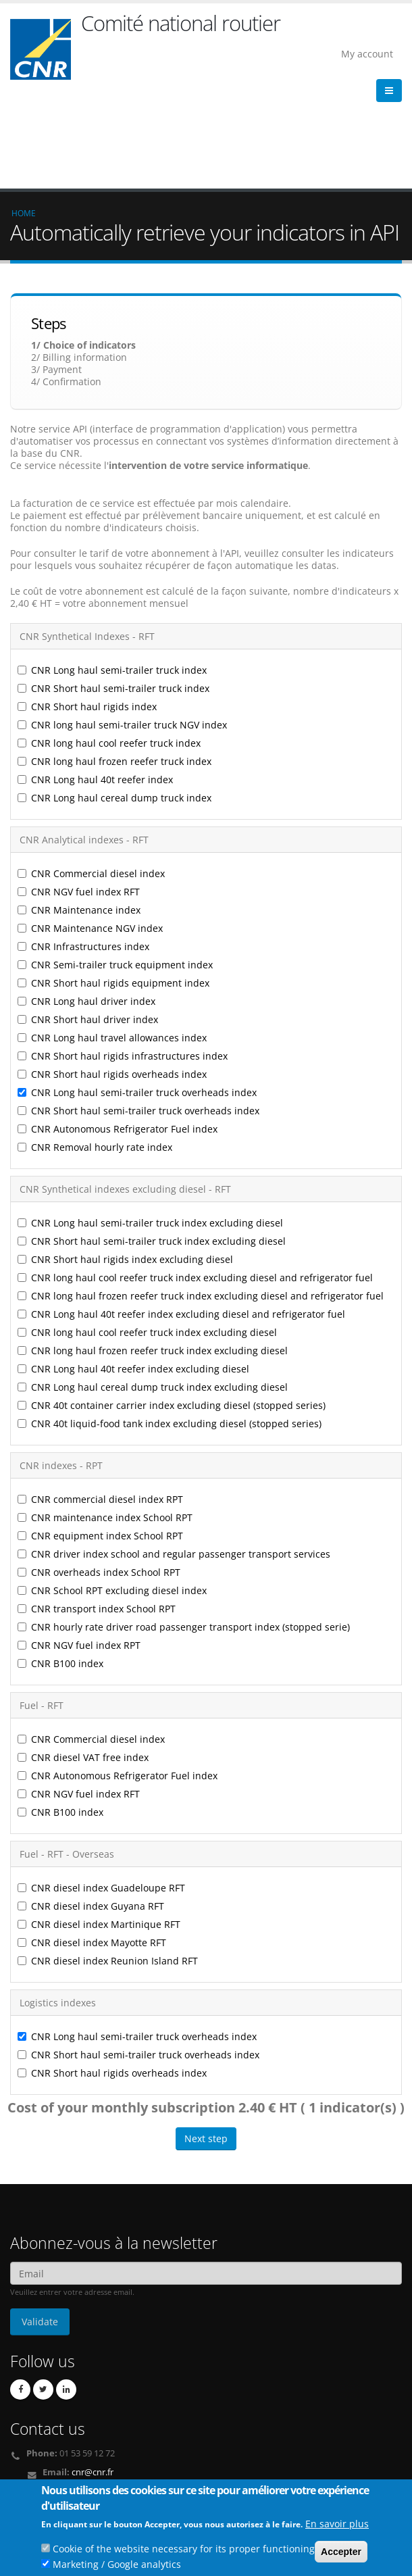  What do you see at coordinates (206, 2039) in the screenshot?
I see `Next step` at bounding box center [206, 2039].